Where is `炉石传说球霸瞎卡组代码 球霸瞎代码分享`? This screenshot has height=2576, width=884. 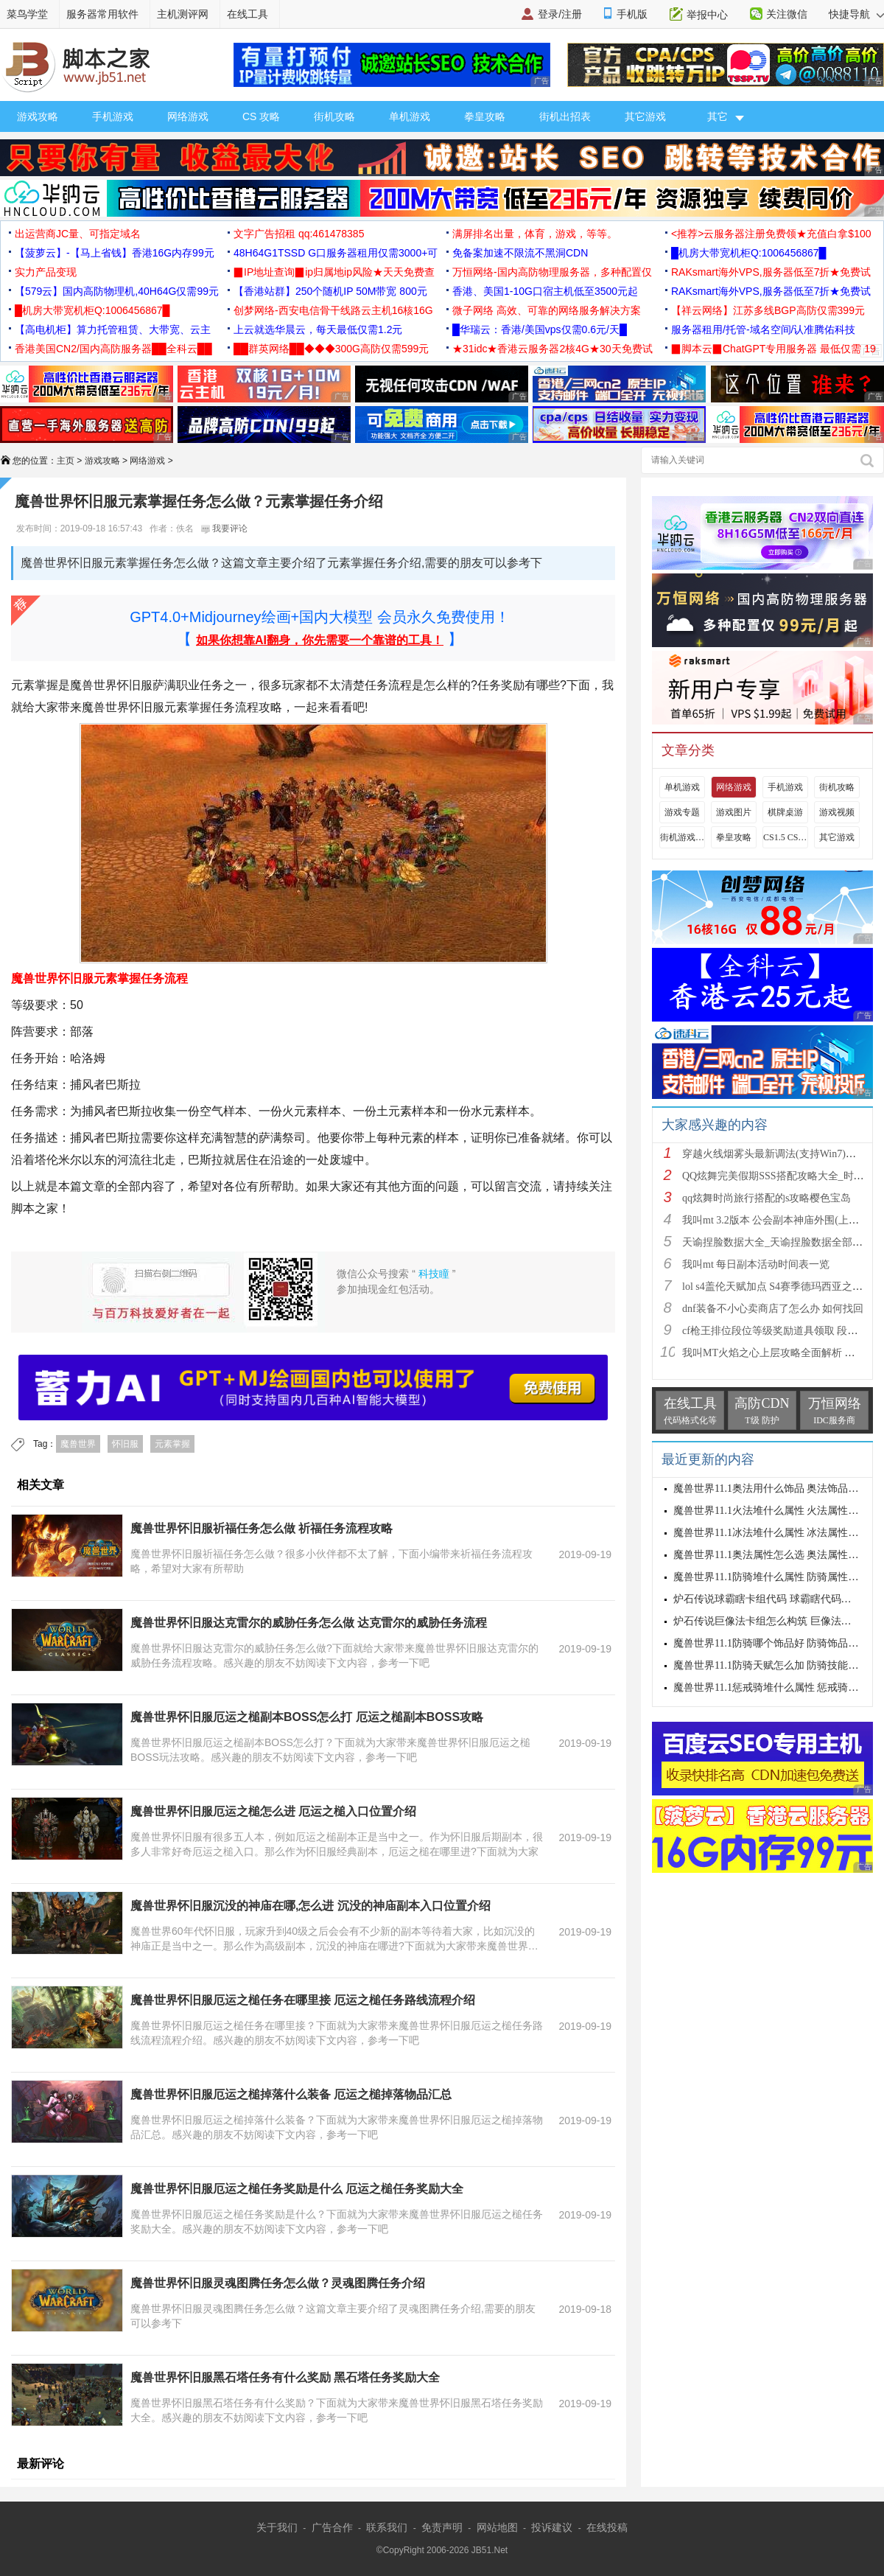
炉石传说球霸瞎卡组代码 球霸瞎代码分享 is located at coordinates (767, 1599).